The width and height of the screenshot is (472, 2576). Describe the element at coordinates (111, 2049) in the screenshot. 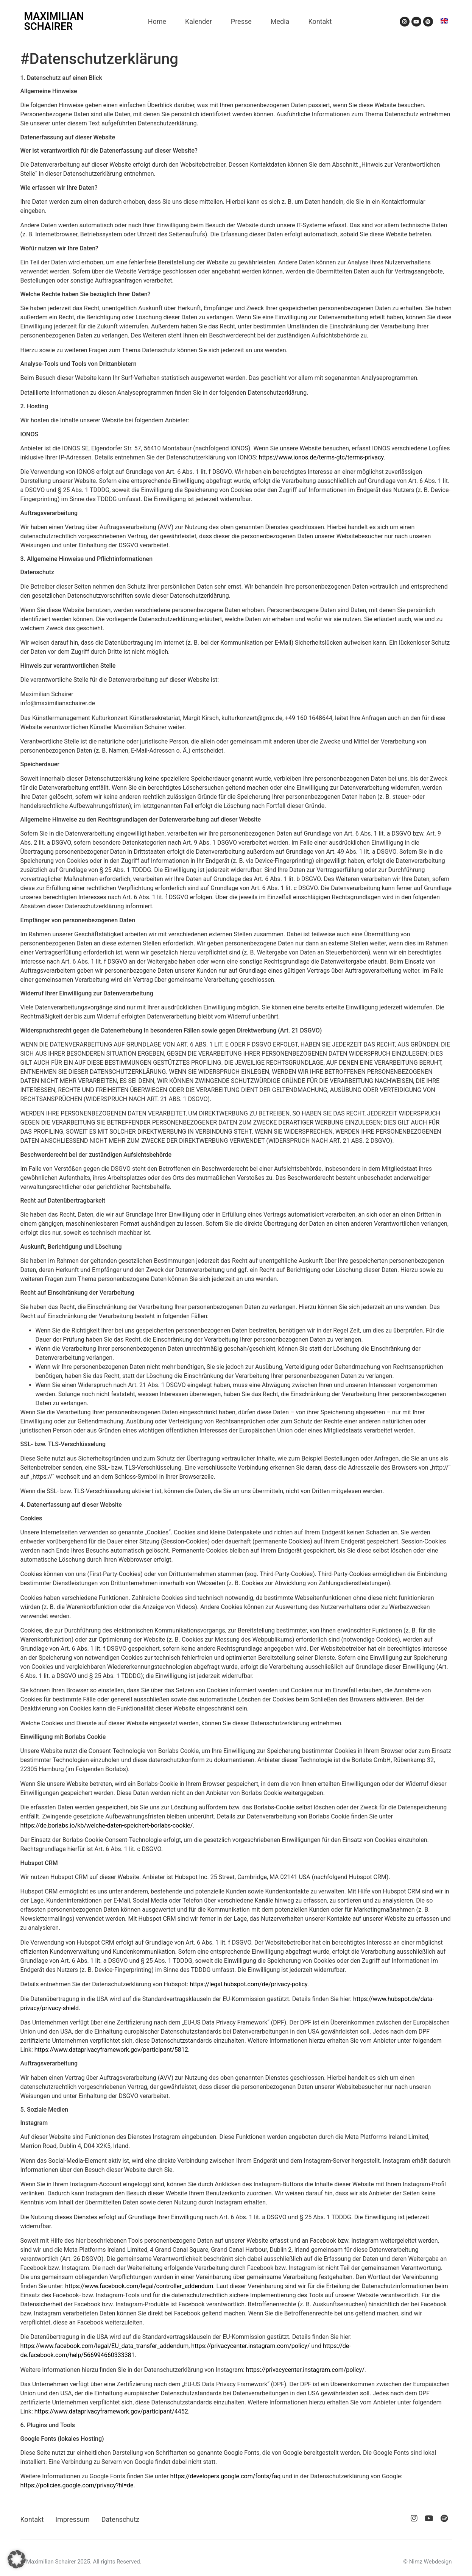

I see `https://www.dataprivacyframework.gov/participant/5812` at that location.